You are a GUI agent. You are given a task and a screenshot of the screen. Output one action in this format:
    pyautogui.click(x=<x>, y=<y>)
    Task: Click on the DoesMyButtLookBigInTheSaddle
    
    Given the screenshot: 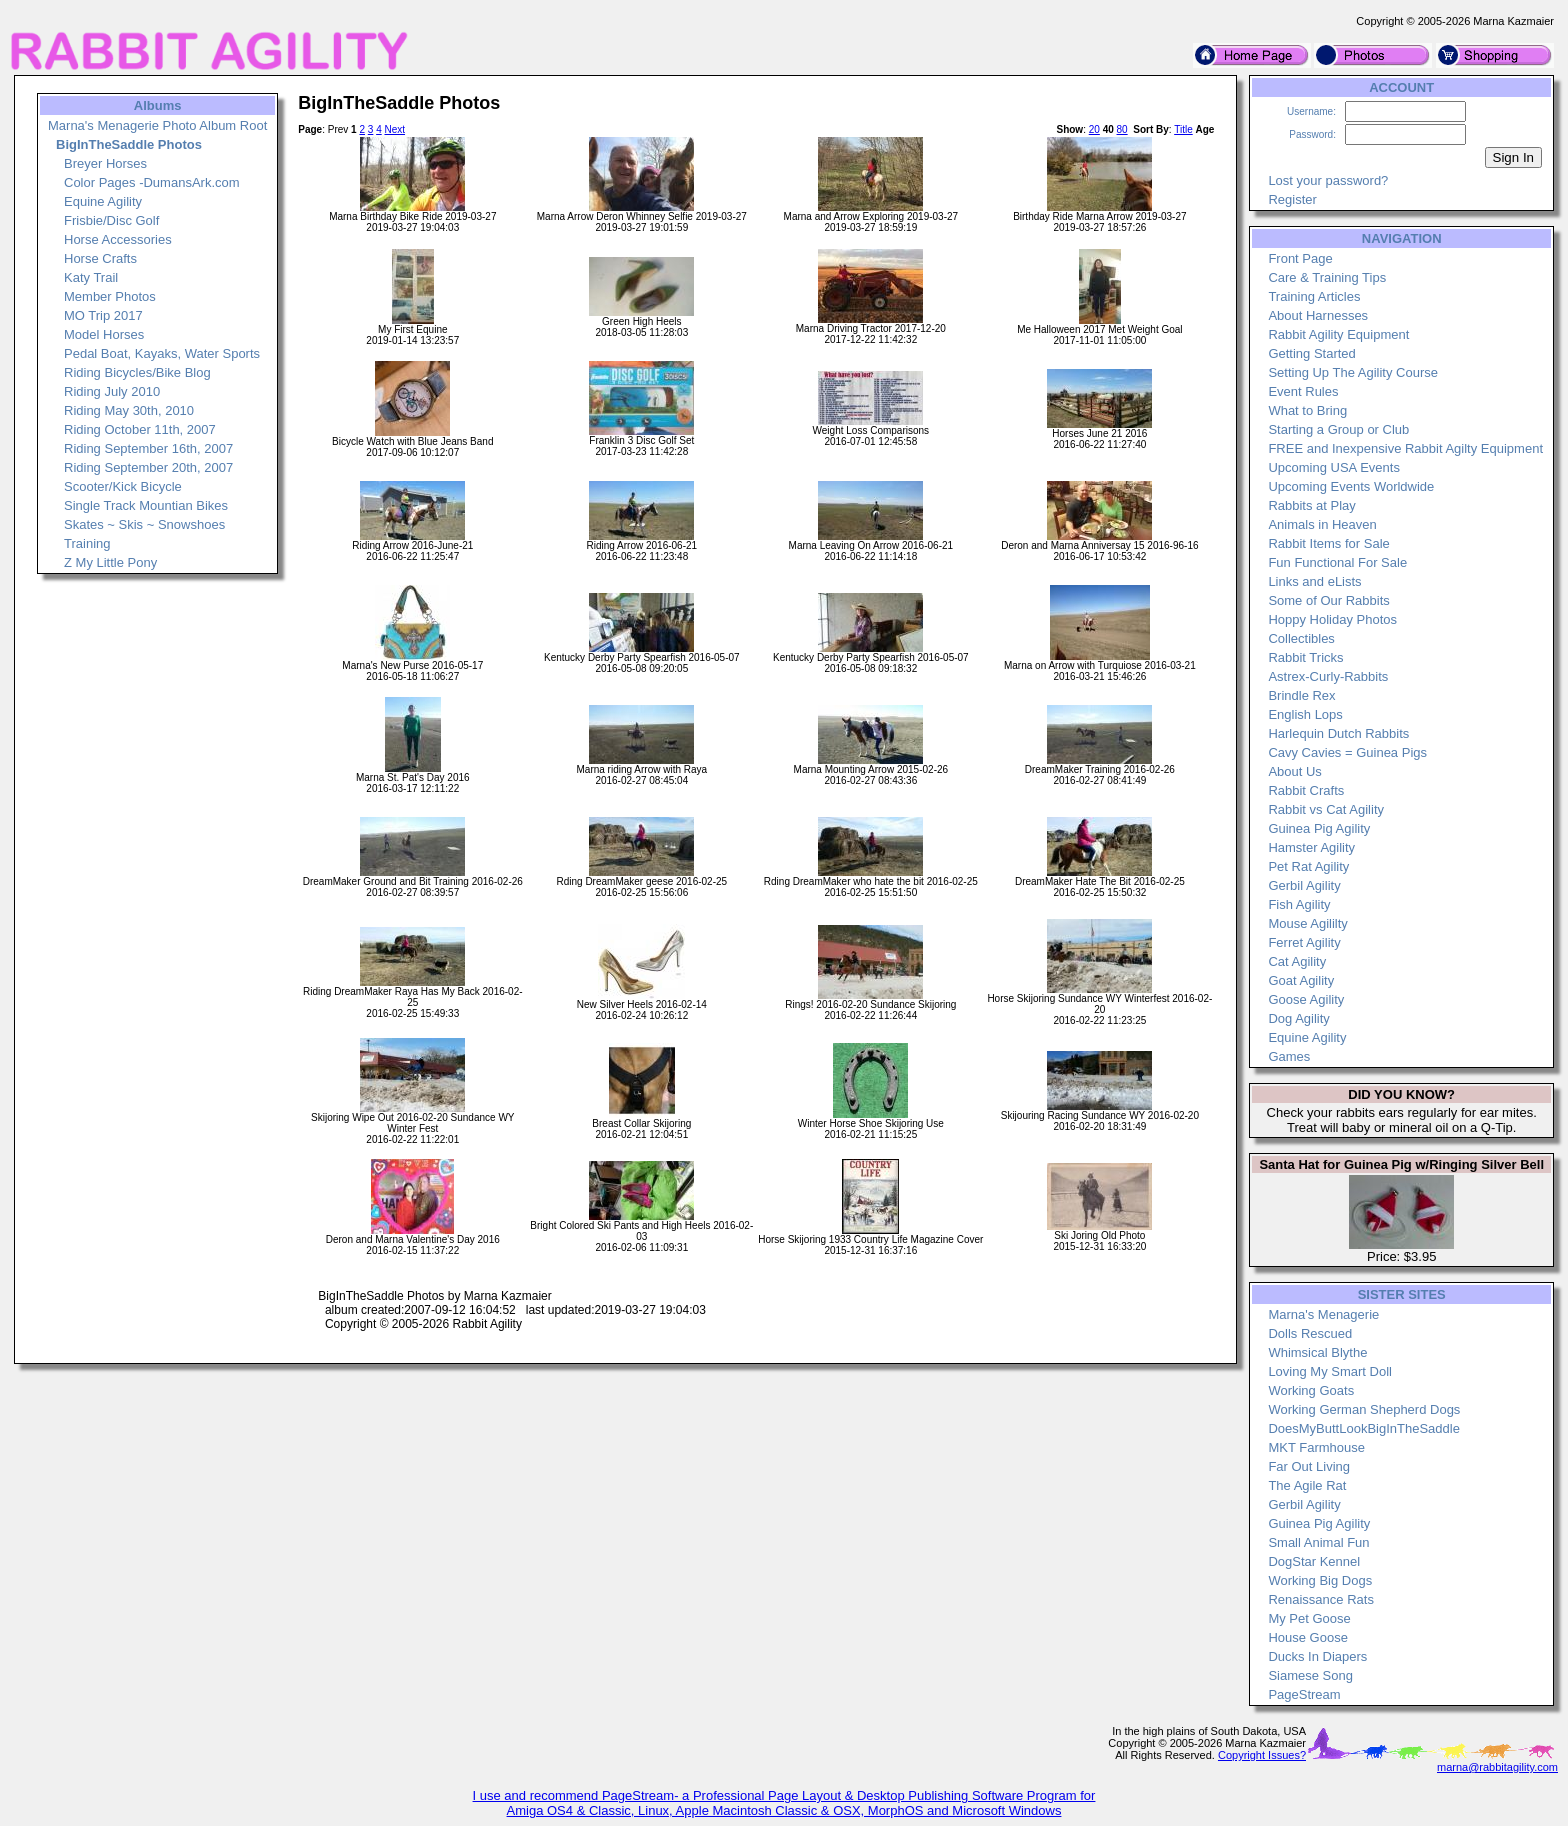 What is the action you would take?
    pyautogui.click(x=1364, y=1428)
    